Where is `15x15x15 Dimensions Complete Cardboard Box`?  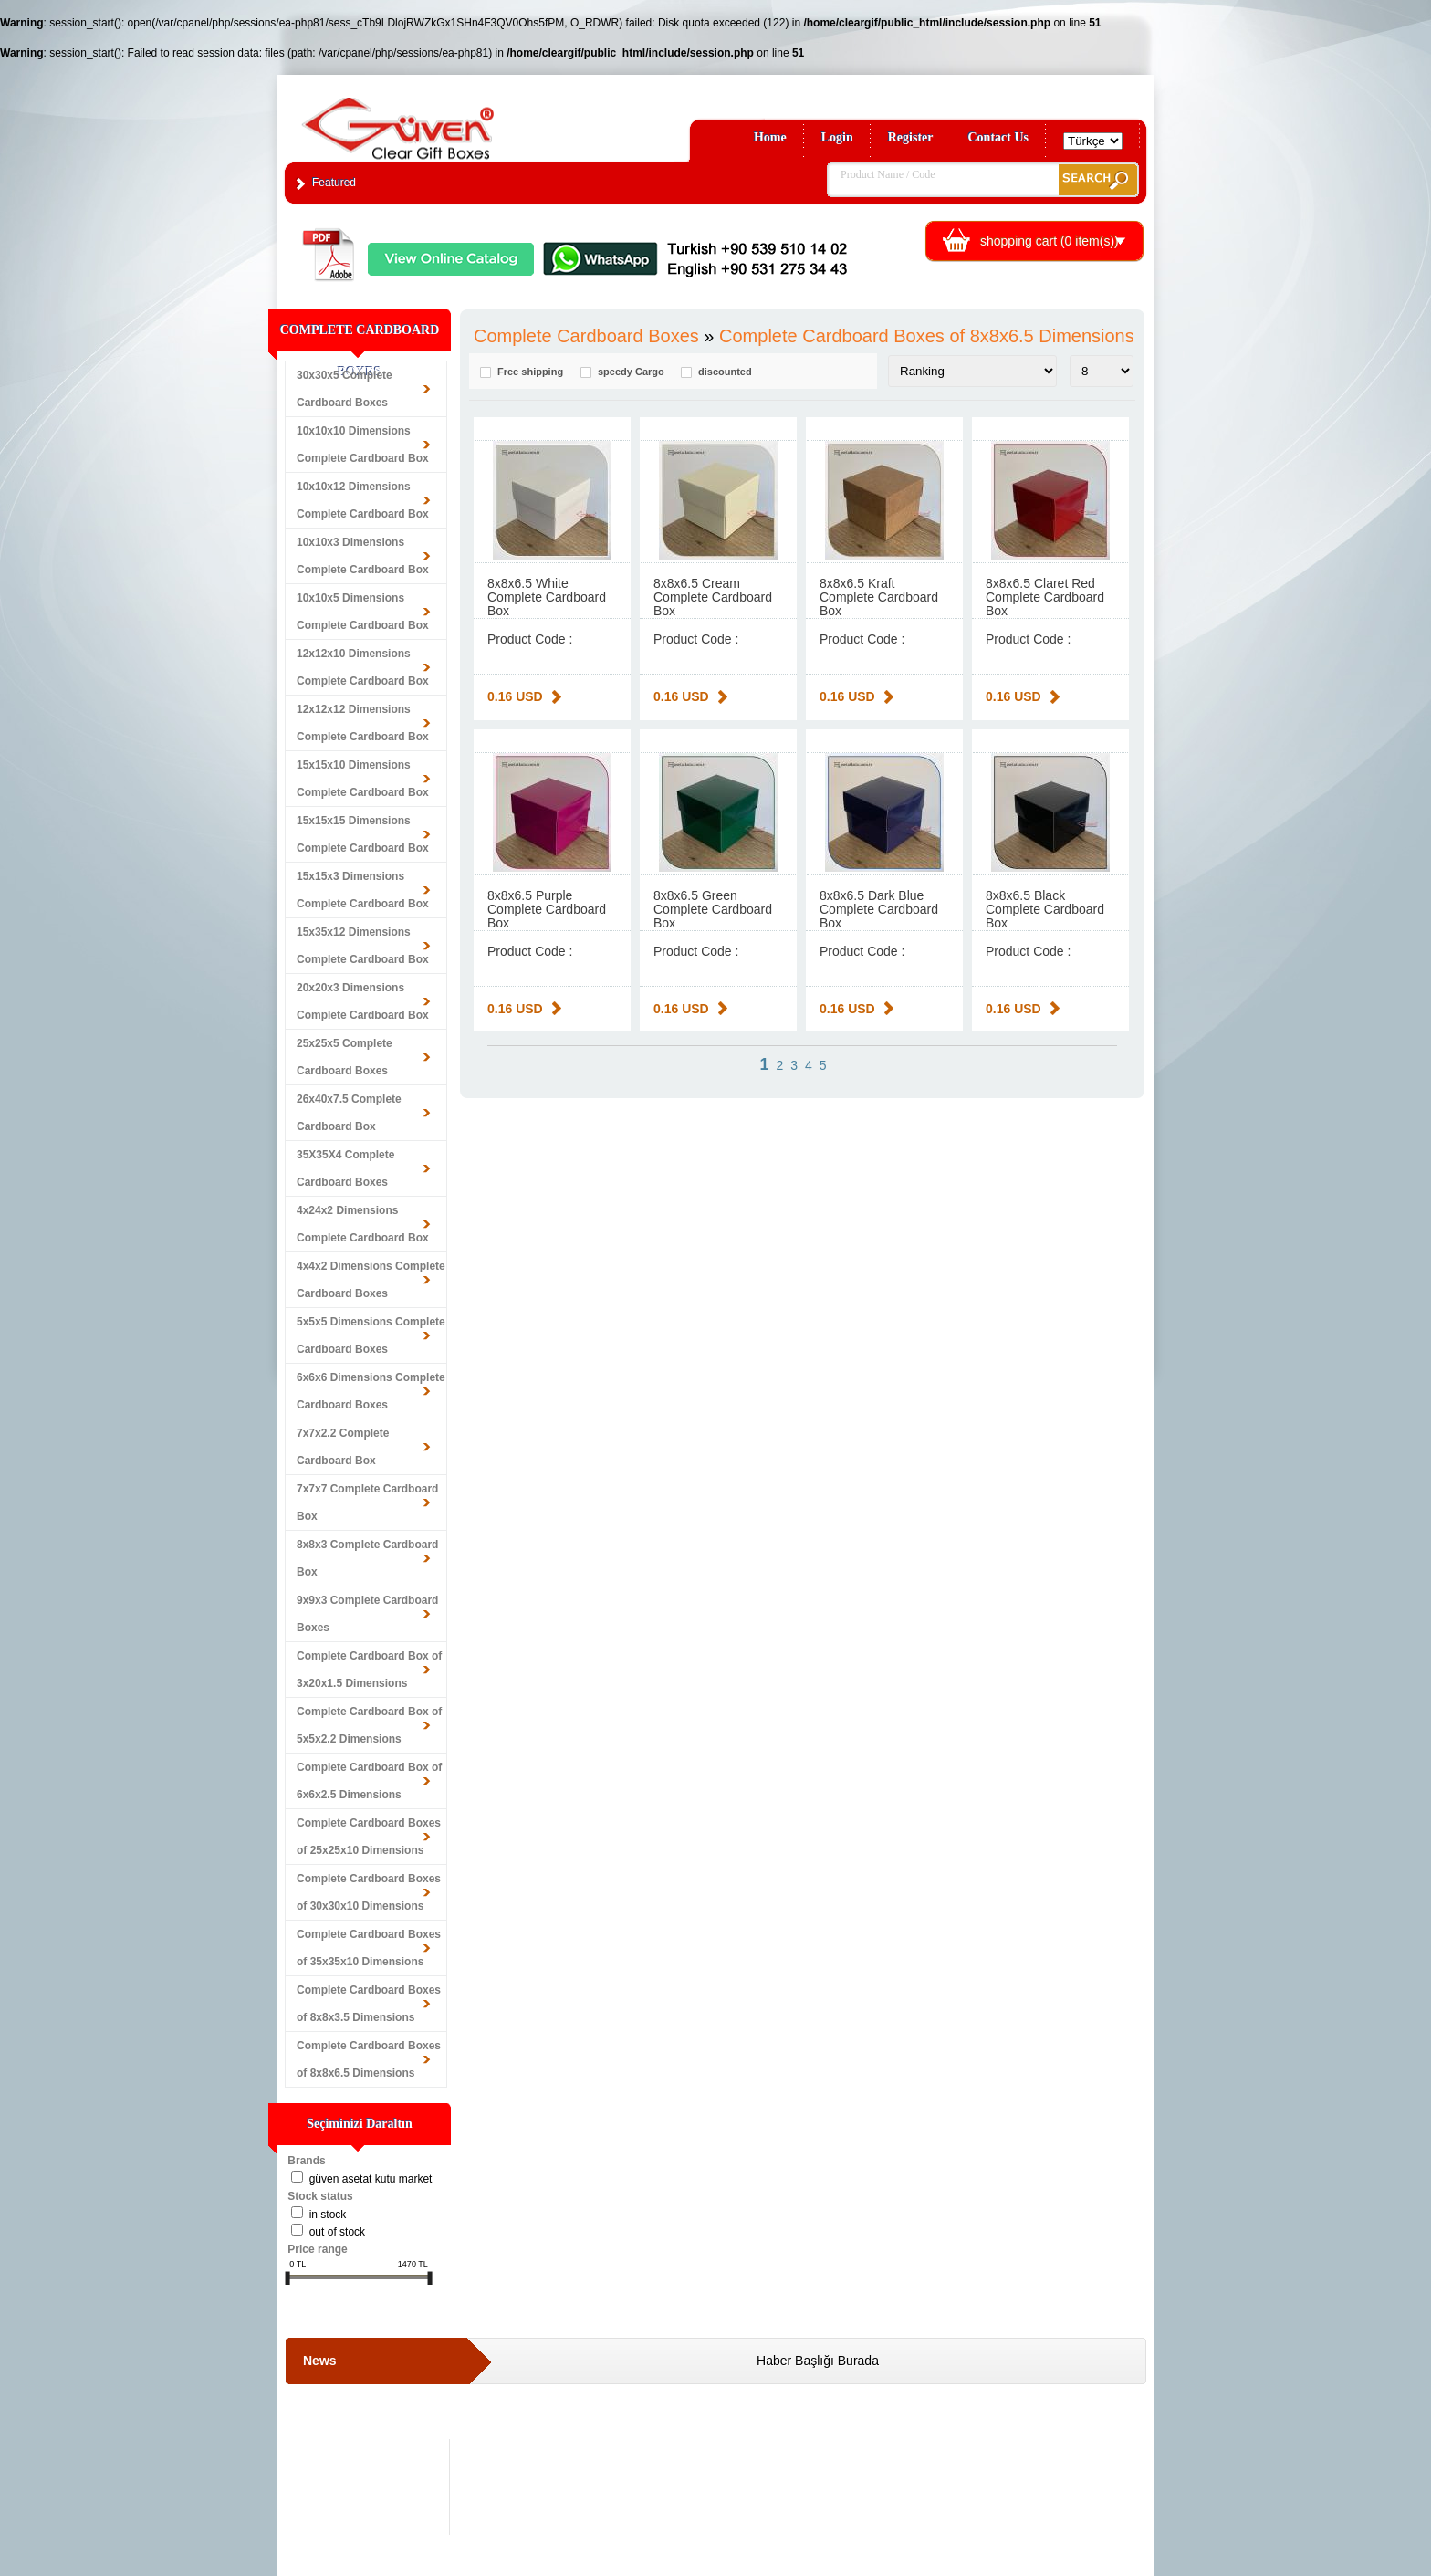
15x15x15 Dimensions Complete Cardboard Box is located at coordinates (363, 834).